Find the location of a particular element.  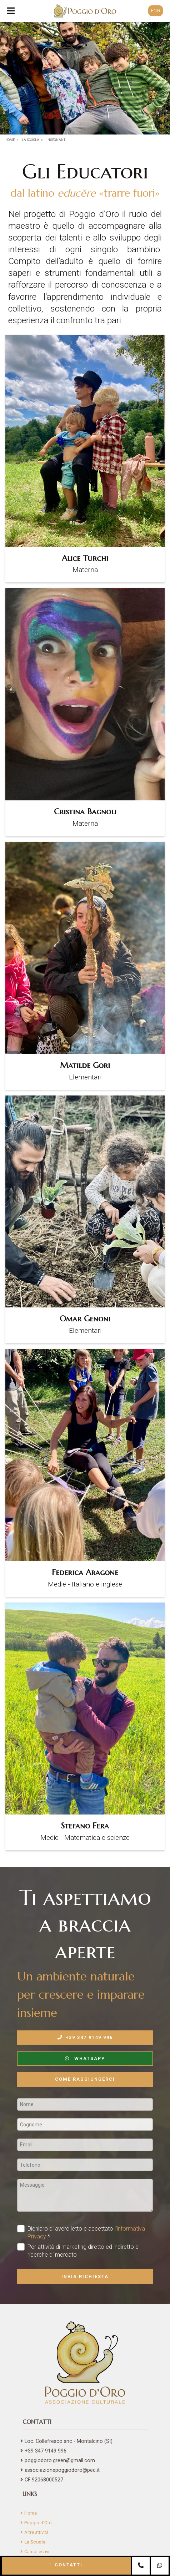

Invia richiesta is located at coordinates (85, 2276).